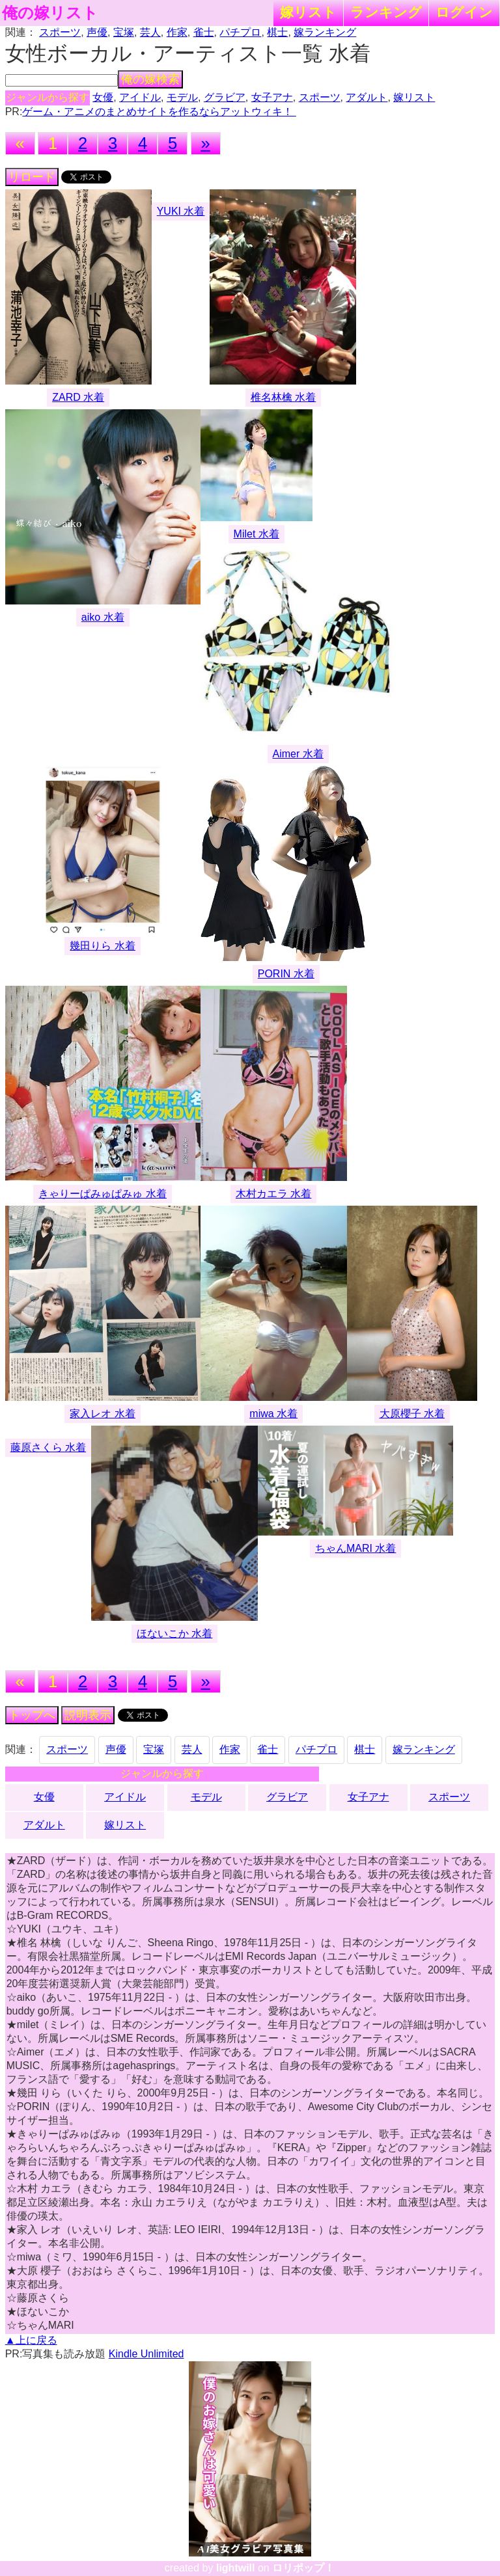 This screenshot has width=500, height=2576. What do you see at coordinates (283, 397) in the screenshot?
I see `椎名林檎 水着` at bounding box center [283, 397].